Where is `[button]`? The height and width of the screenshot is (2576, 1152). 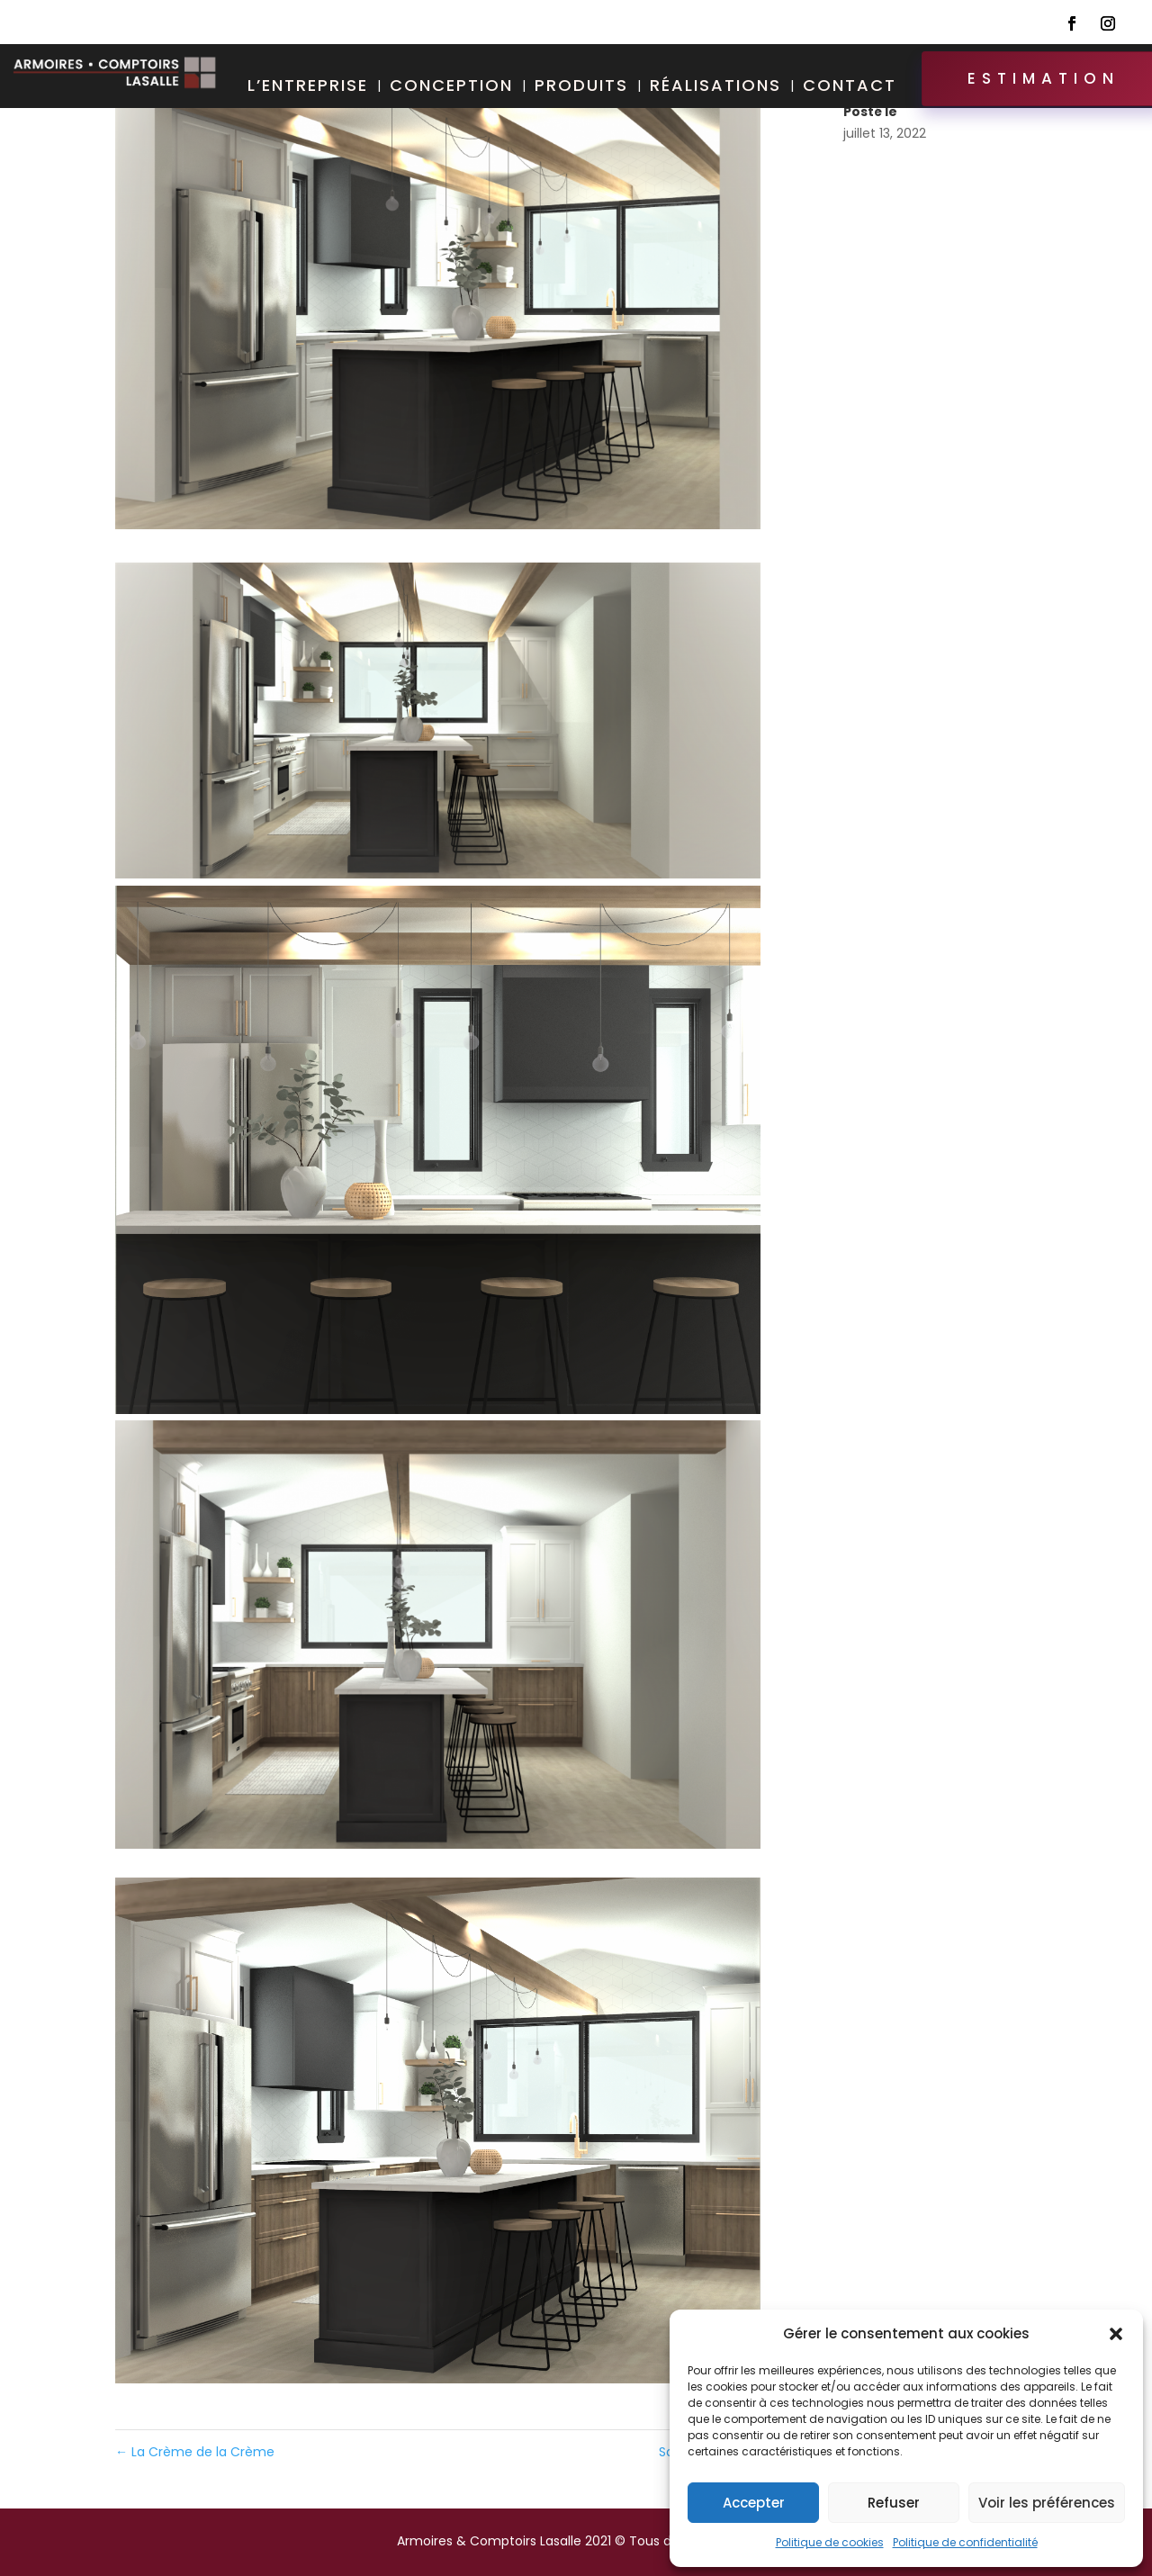 [button] is located at coordinates (1116, 2334).